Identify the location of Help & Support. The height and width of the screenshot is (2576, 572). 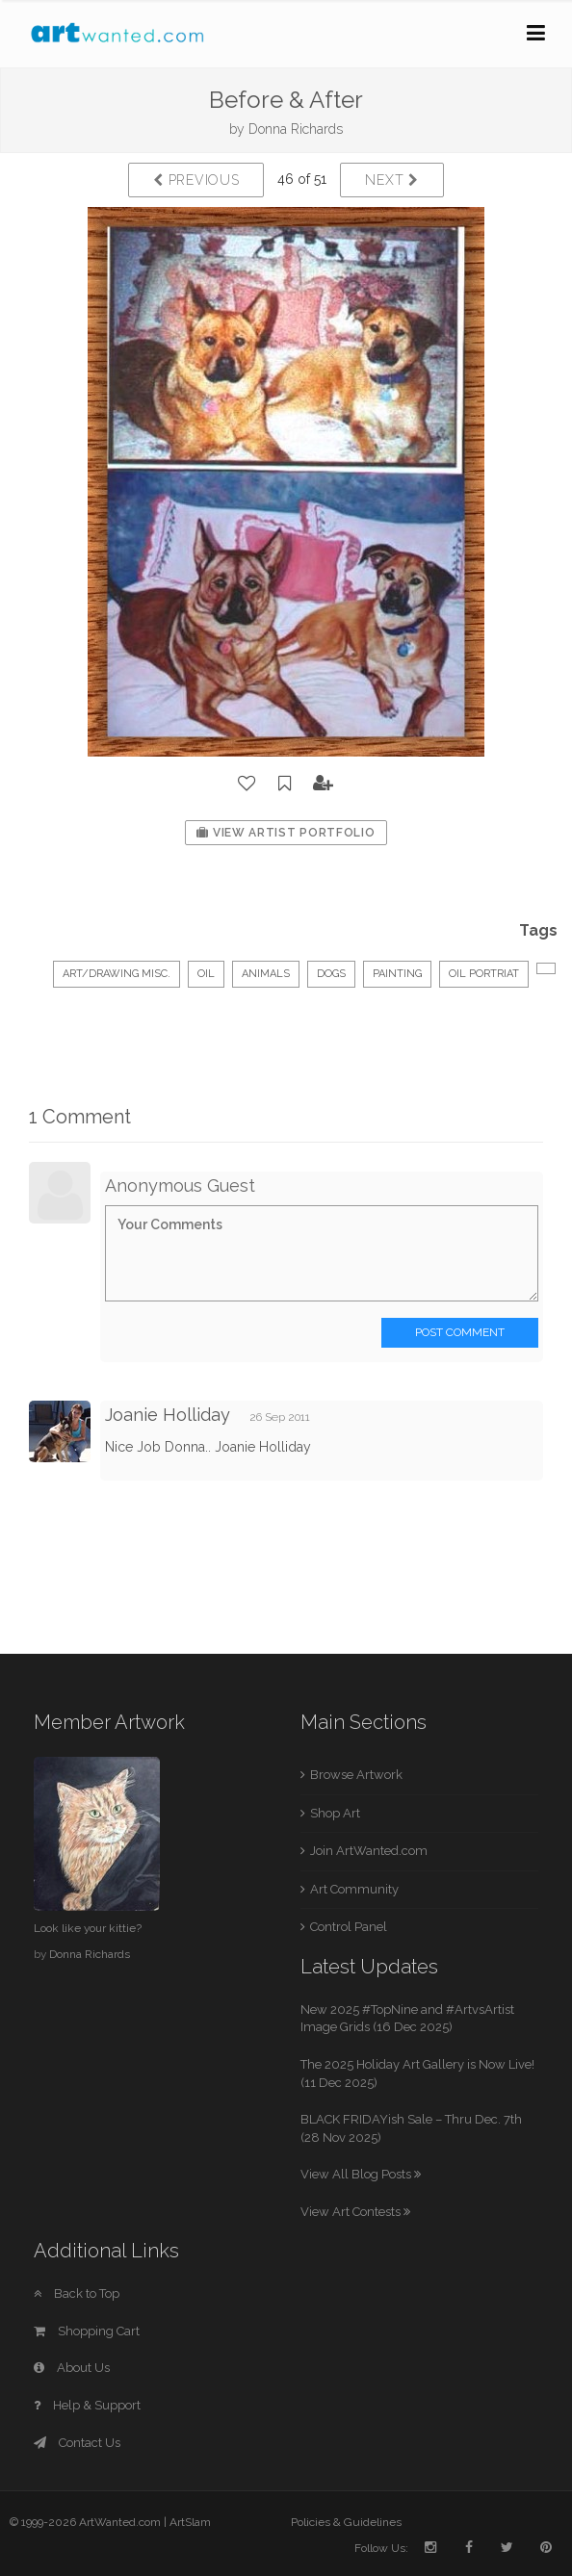
(87, 2405).